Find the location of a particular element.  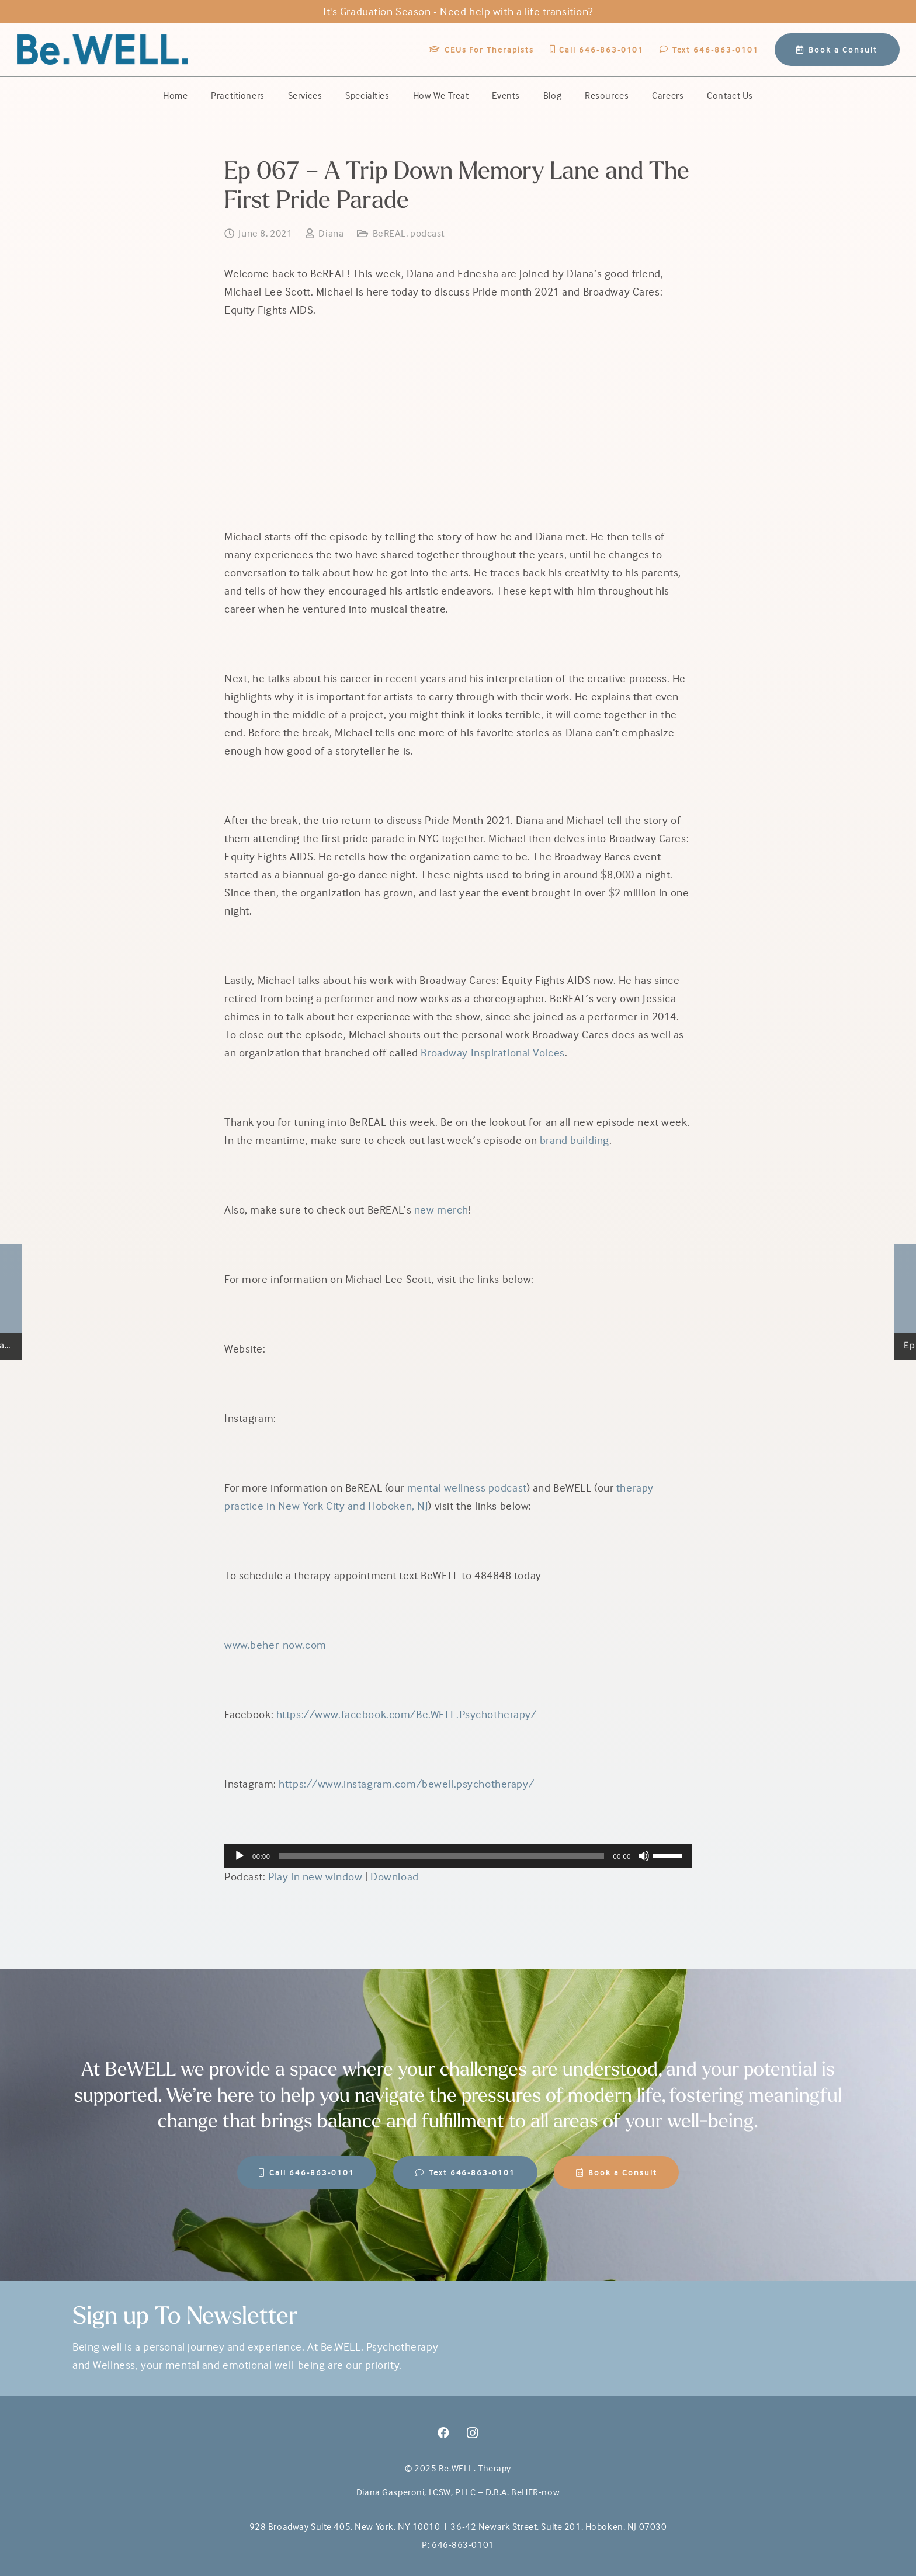

Broadway Inspirational Voices is located at coordinates (493, 1052).